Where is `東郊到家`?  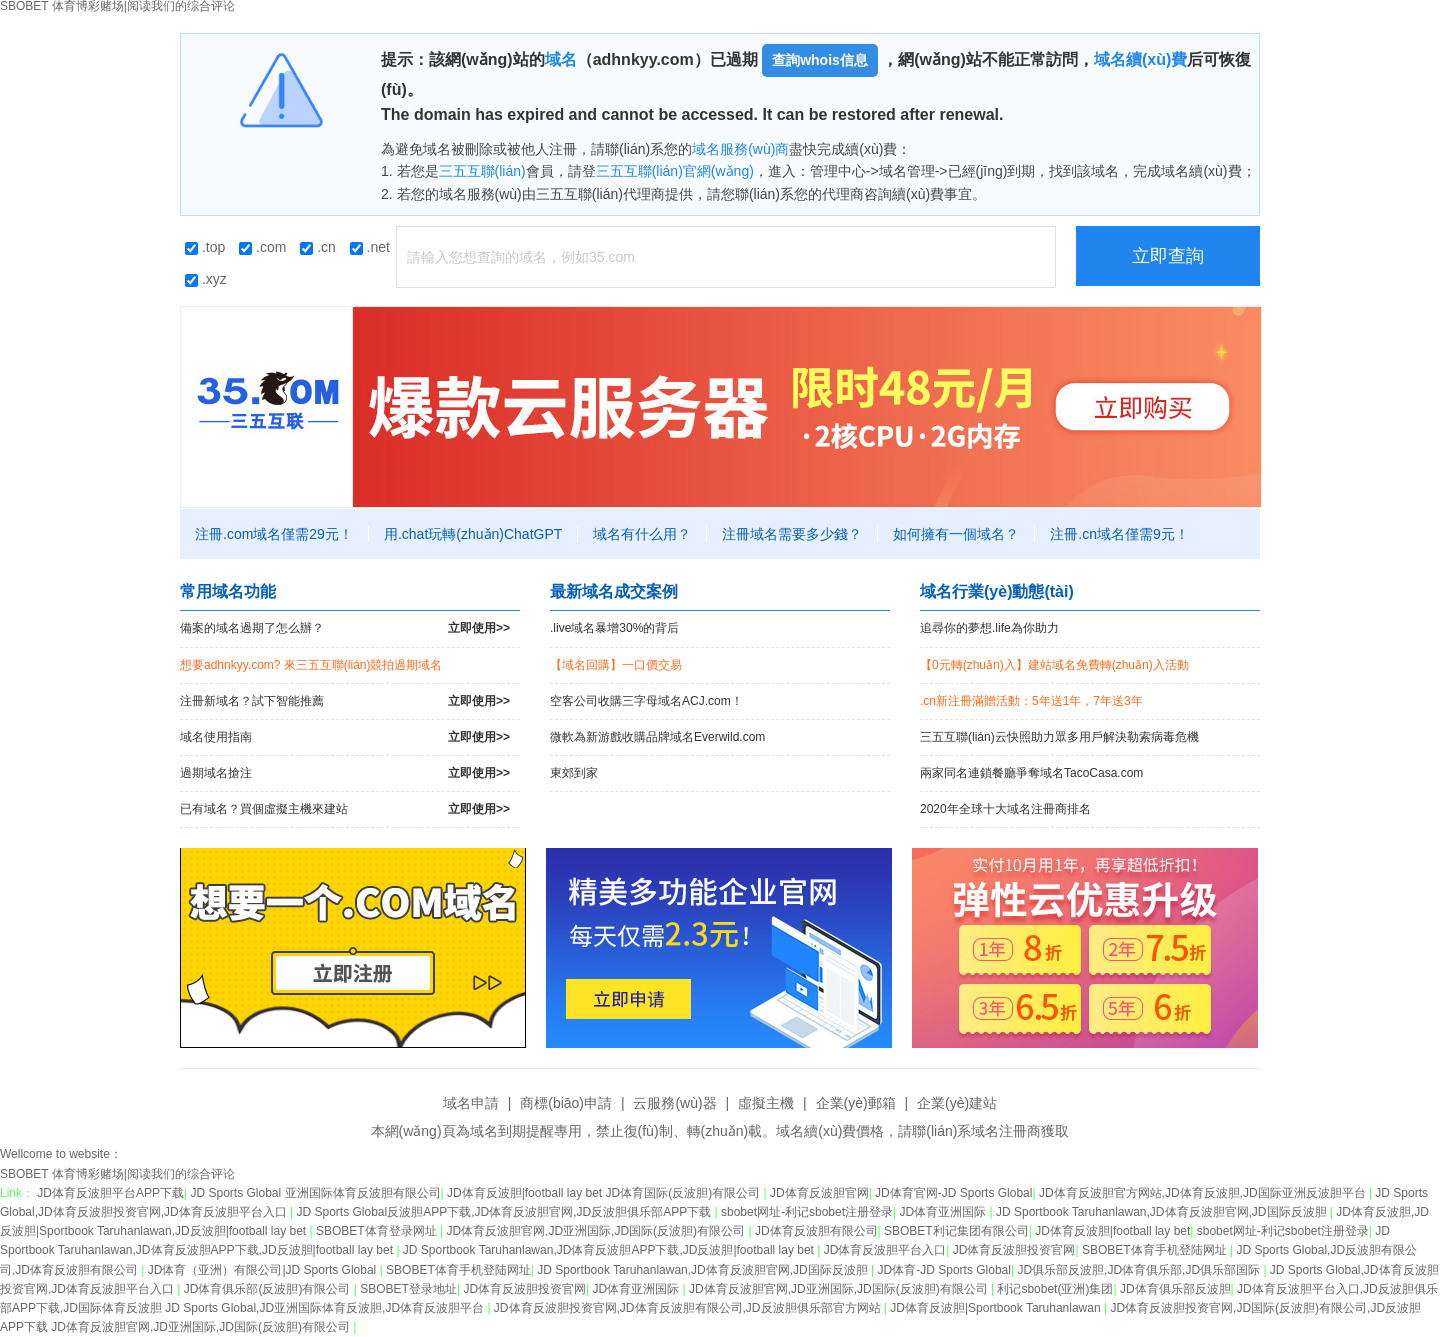
東郊到家 is located at coordinates (574, 773).